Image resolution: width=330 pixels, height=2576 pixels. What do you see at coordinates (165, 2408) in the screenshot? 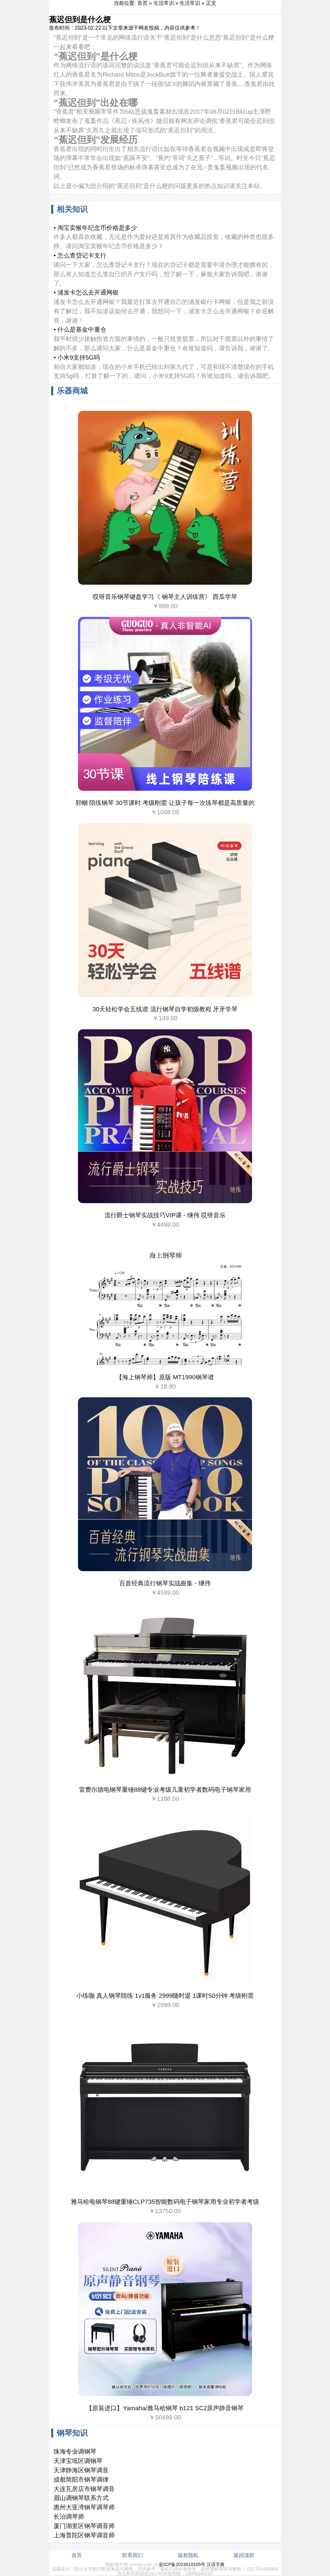
I see `【原装进口】Yamaha/雅马哈钢琴 b121 SC2原声静音钢琴` at bounding box center [165, 2408].